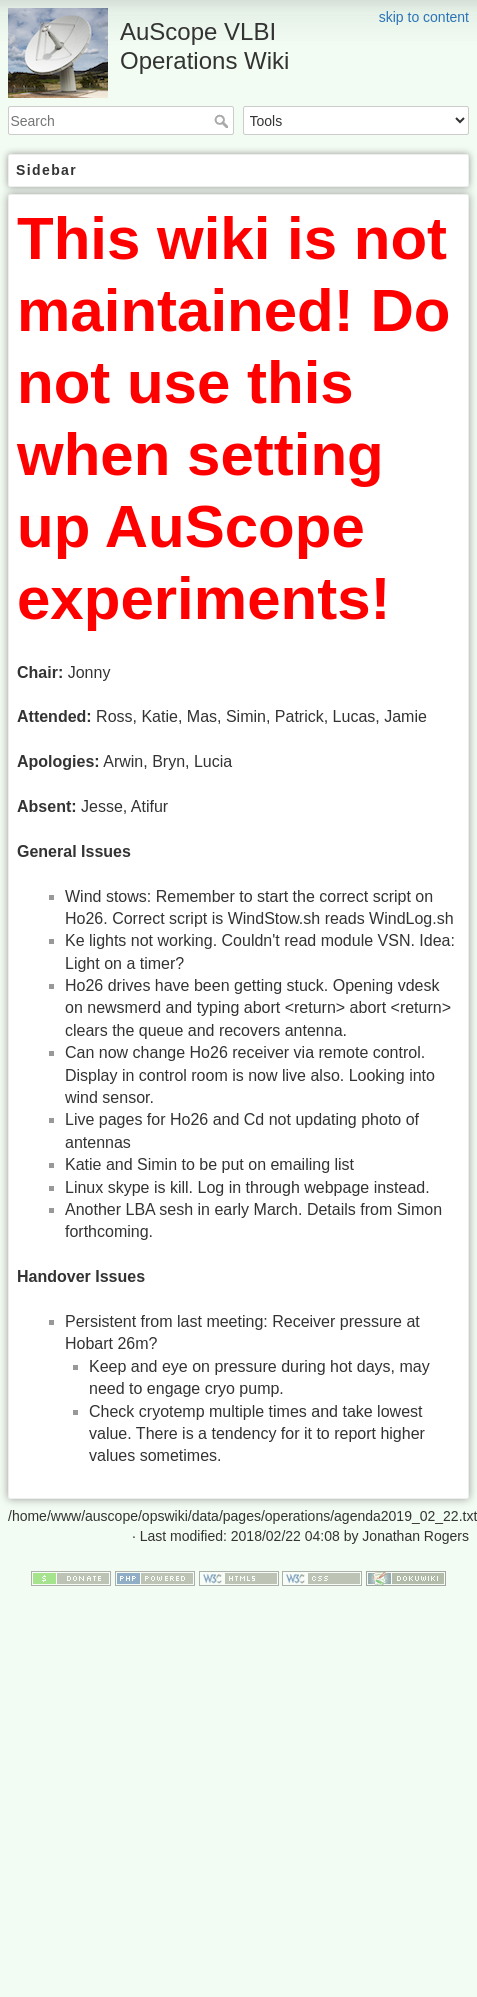 This screenshot has height=1997, width=477. Describe the element at coordinates (223, 121) in the screenshot. I see `Search` at that location.